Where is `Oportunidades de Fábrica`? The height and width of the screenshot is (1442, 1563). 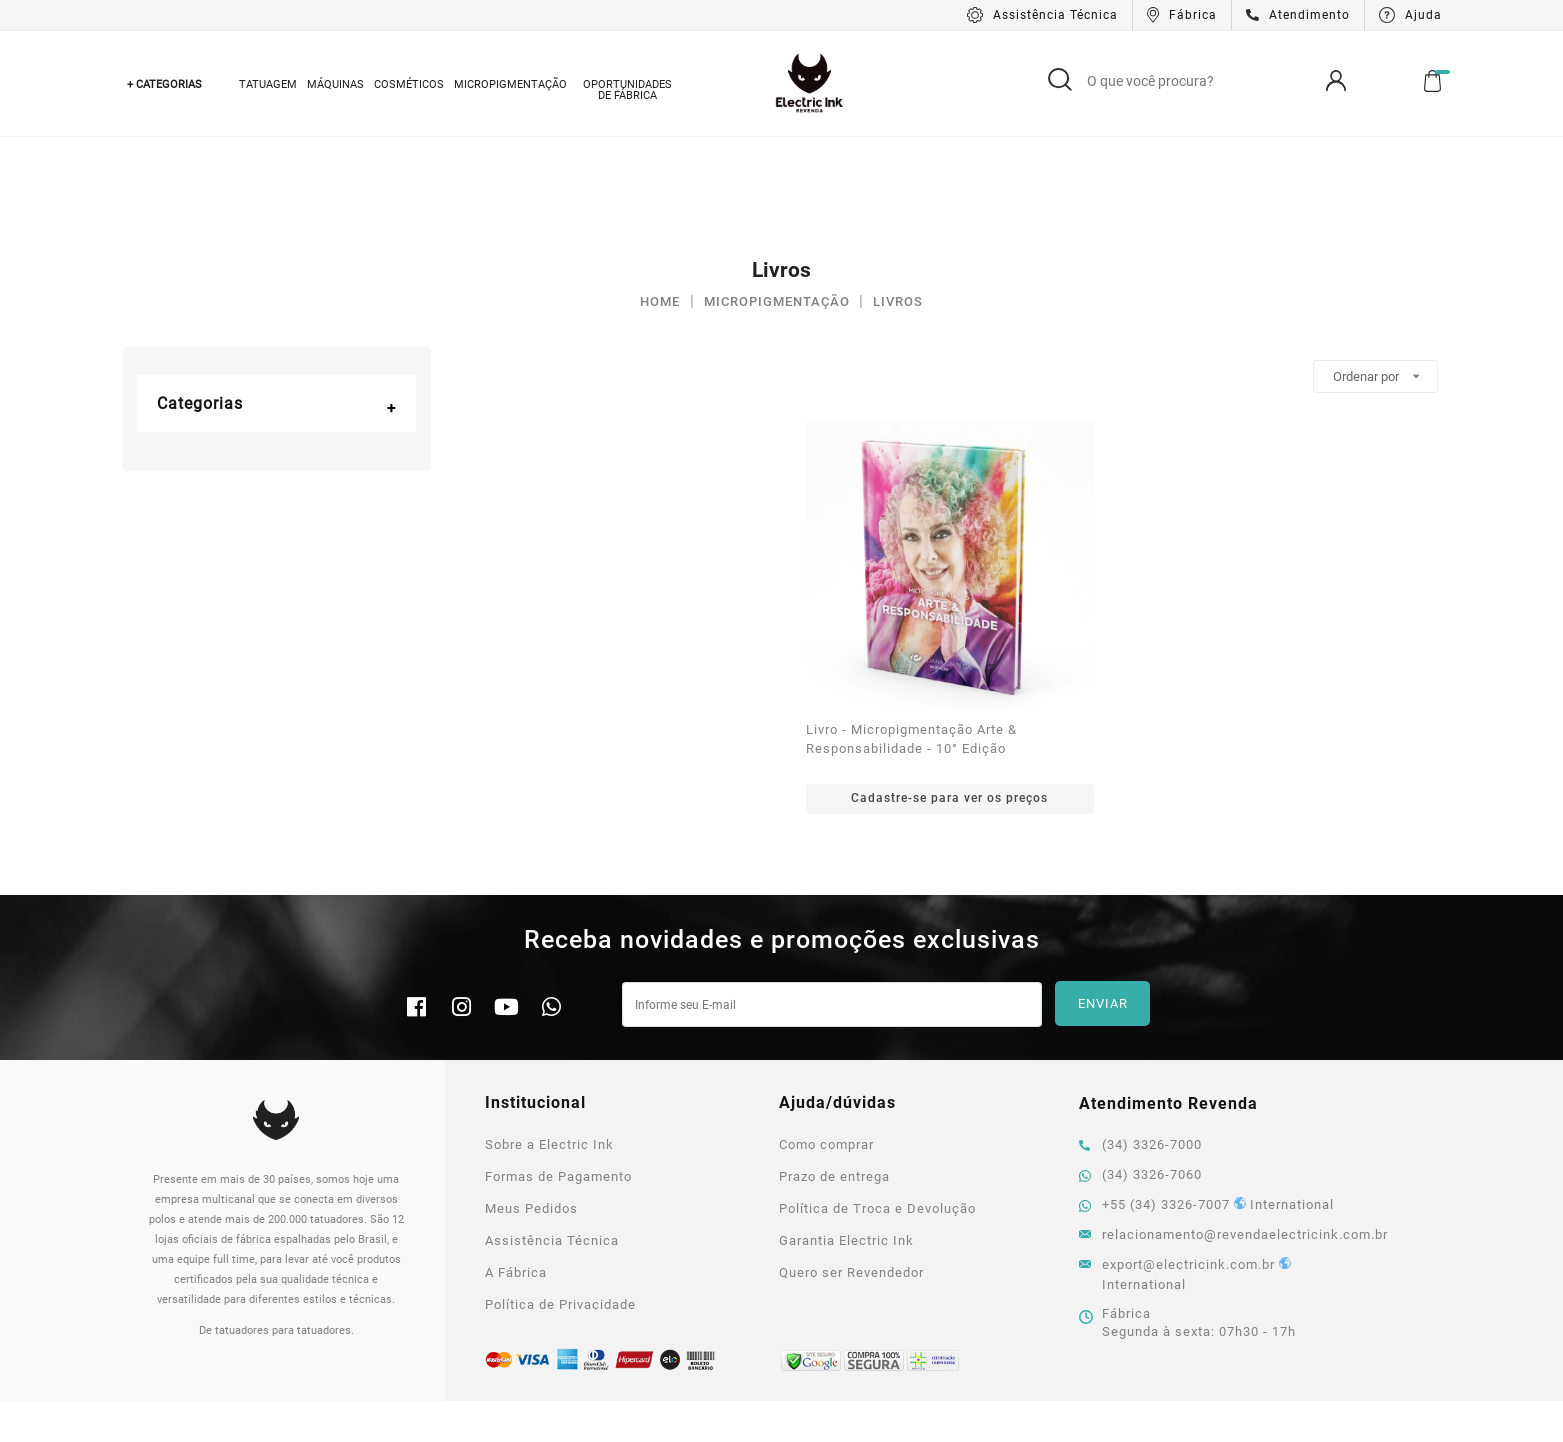
Oportunidades de Fábrica is located at coordinates (627, 90).